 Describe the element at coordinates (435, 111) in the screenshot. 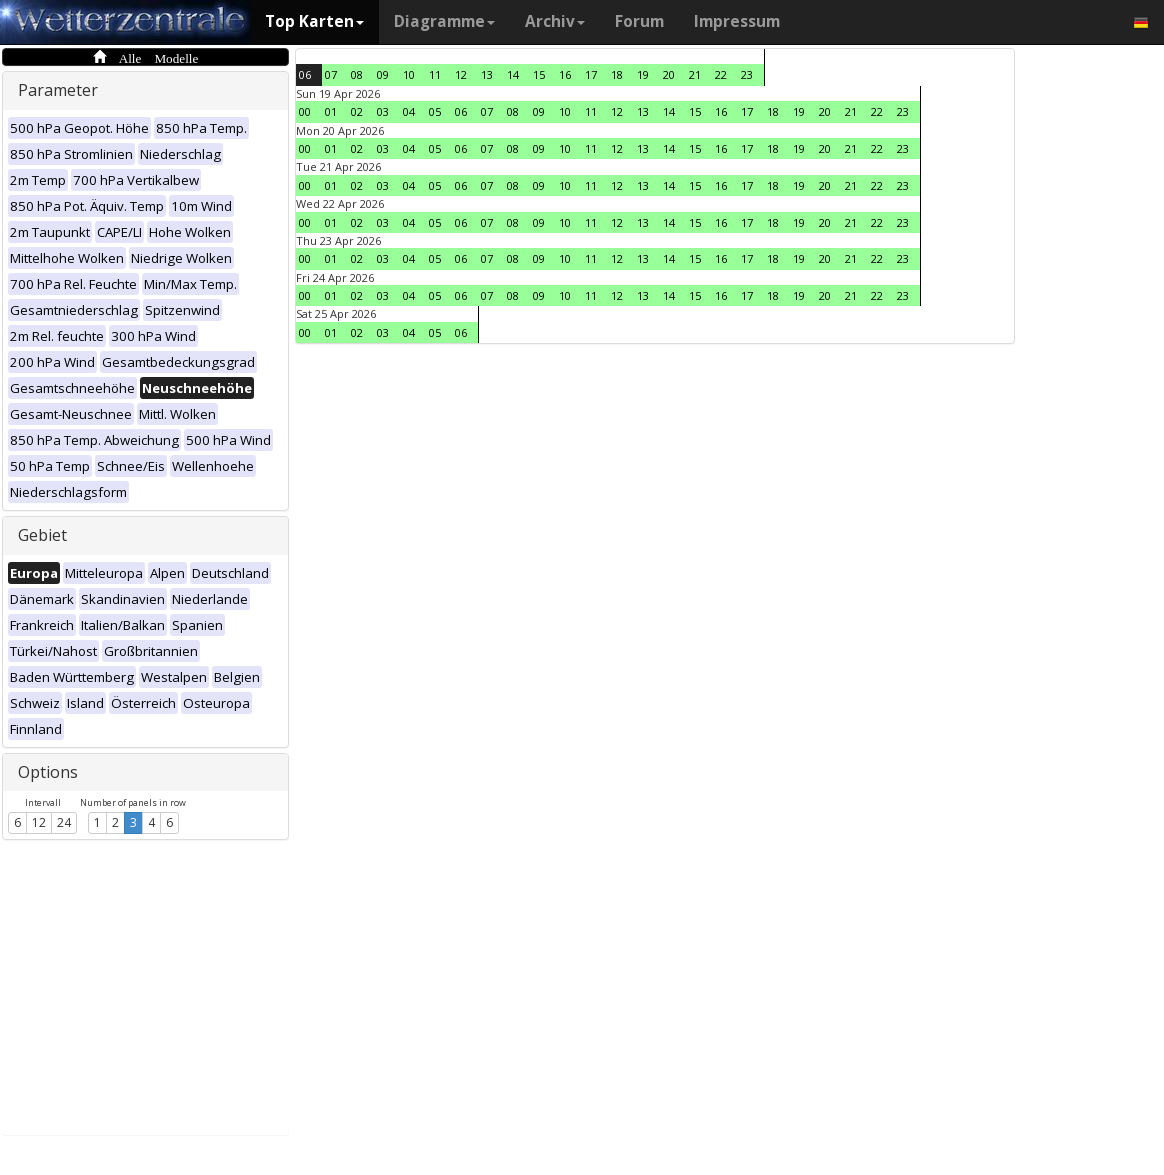

I see `05` at that location.